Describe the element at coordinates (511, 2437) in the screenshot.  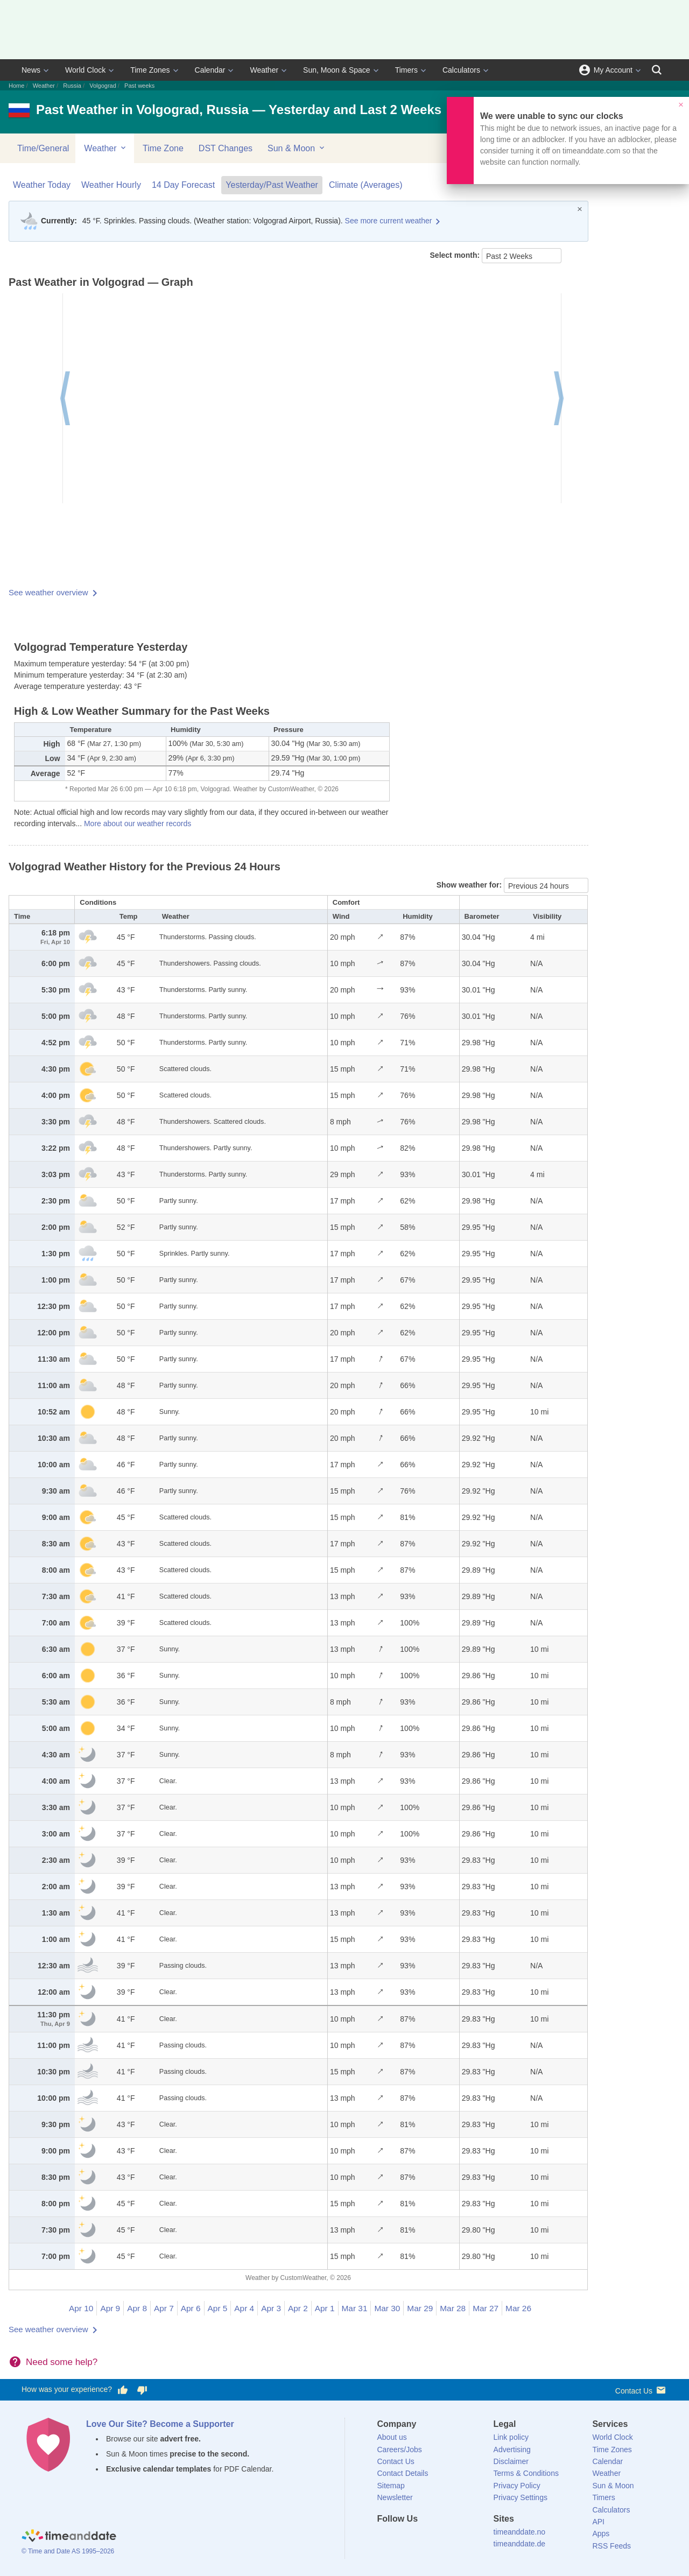
I see `Link policy` at that location.